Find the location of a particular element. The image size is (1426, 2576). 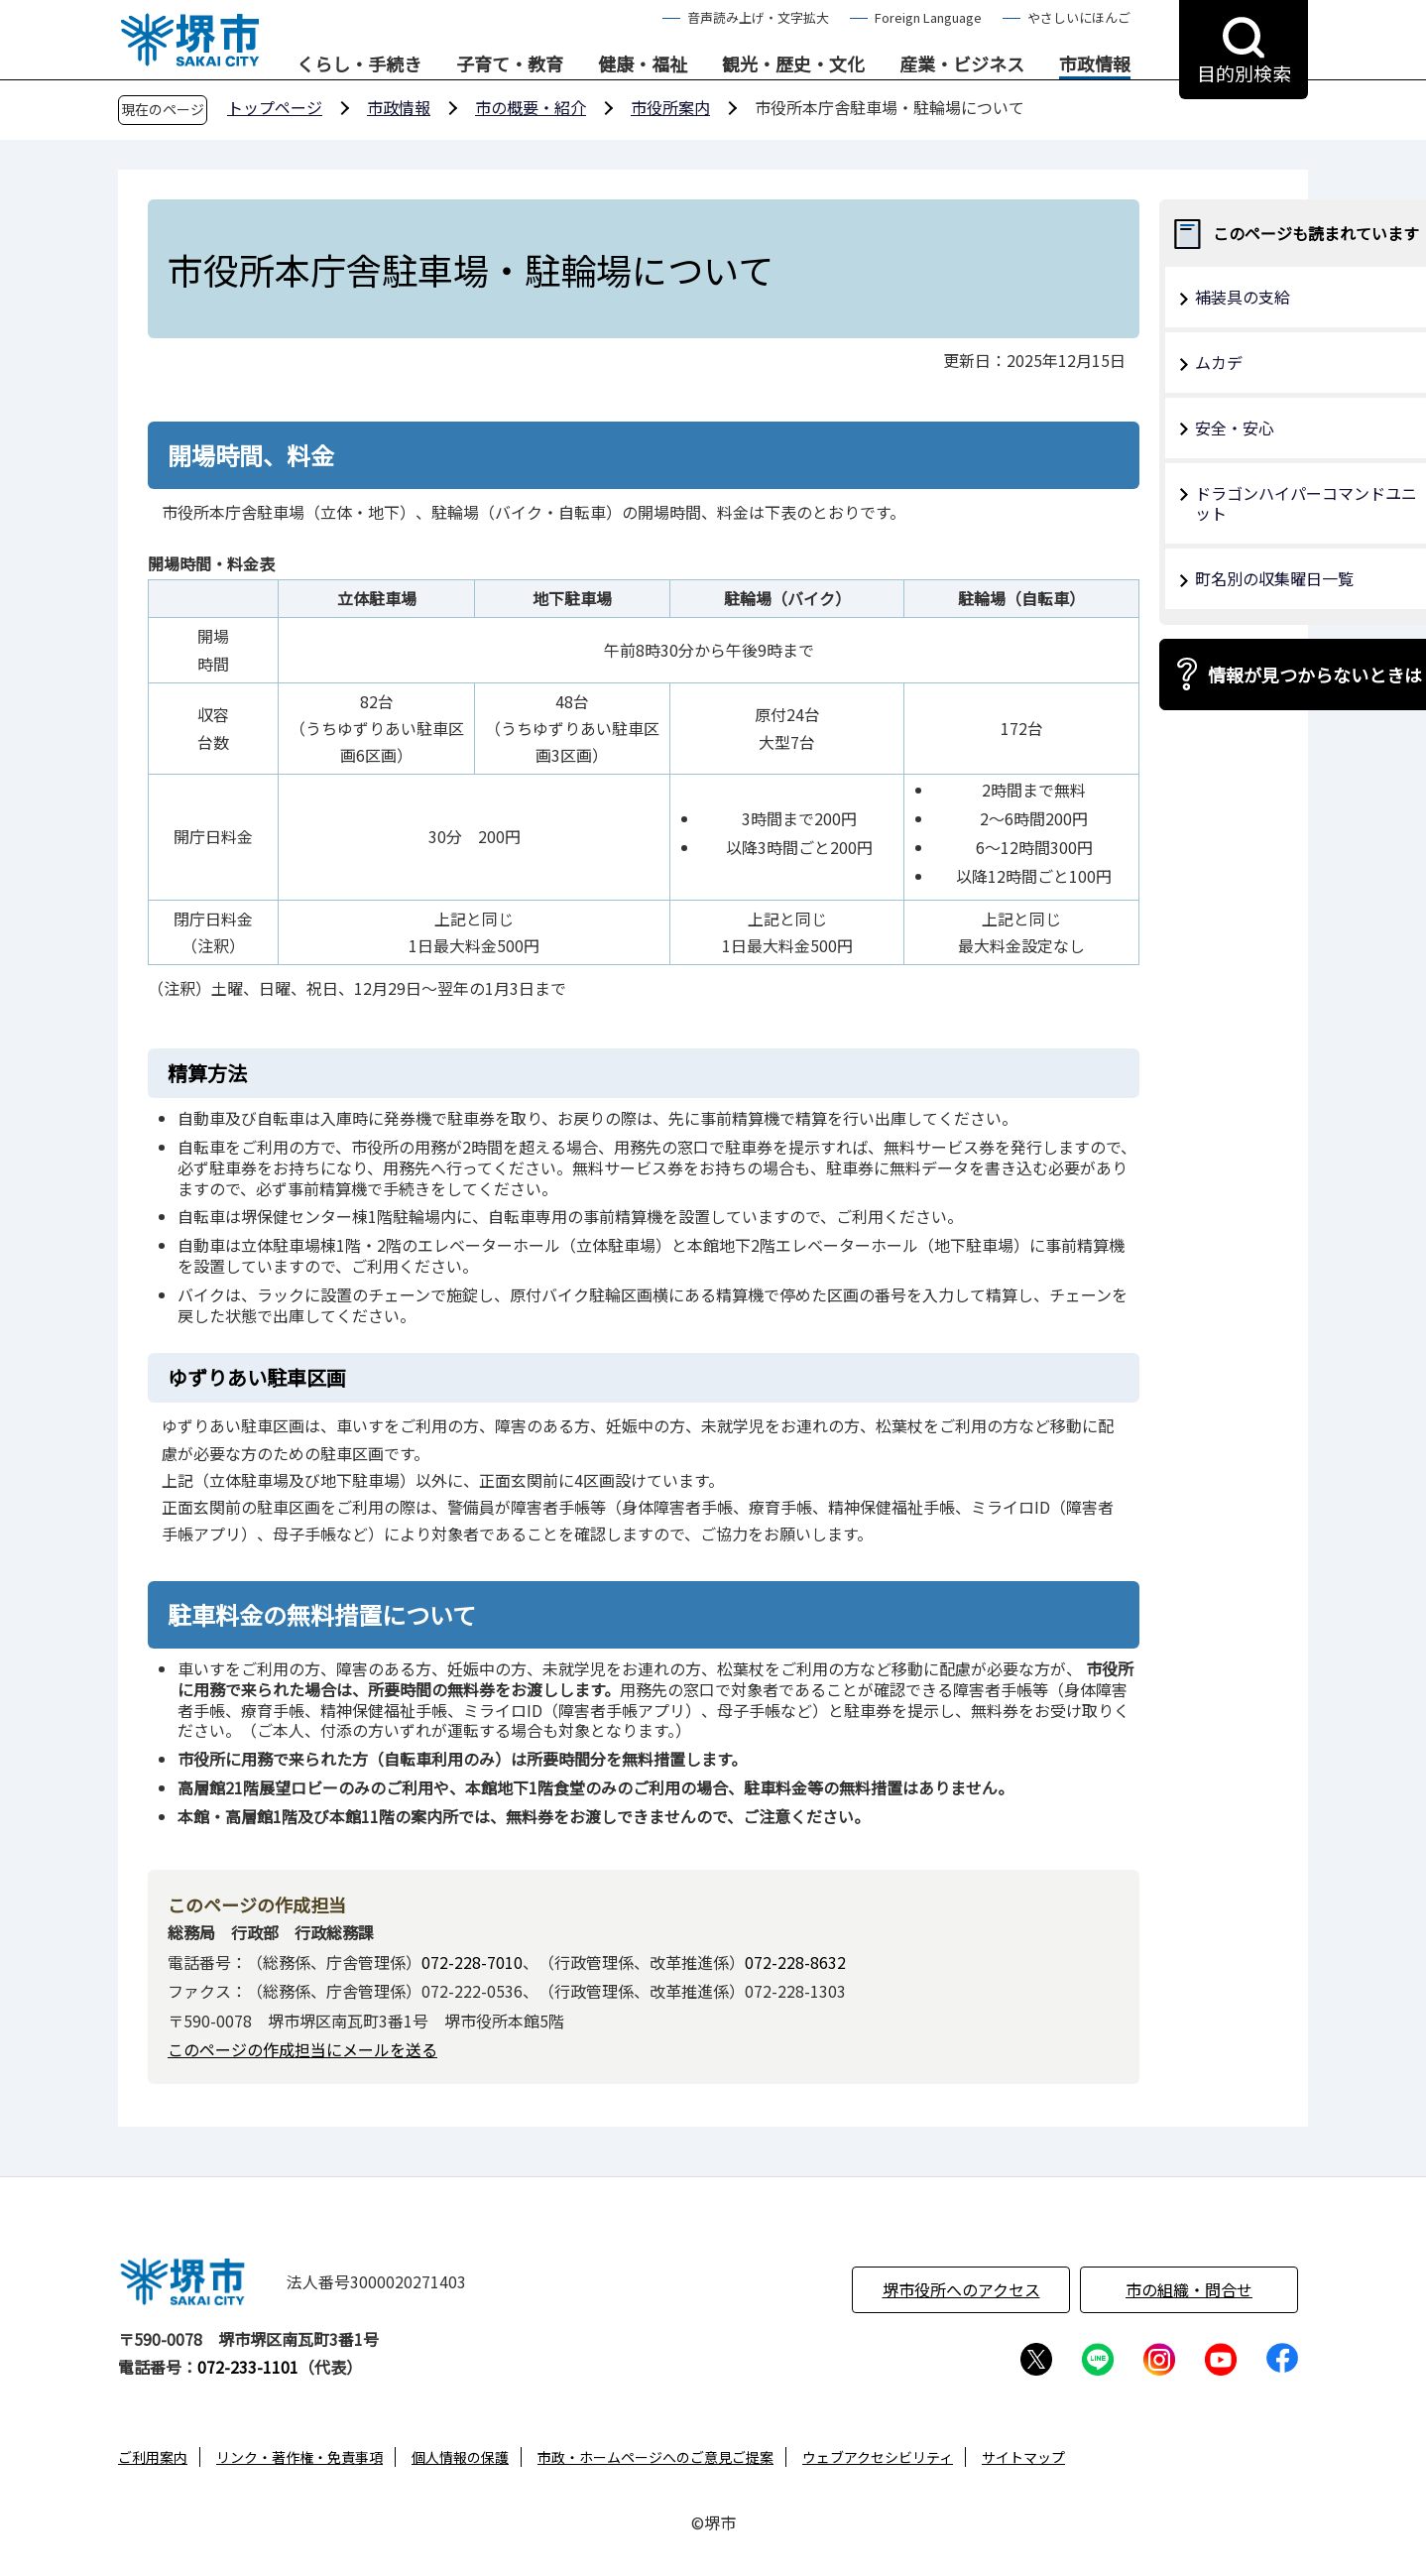

ウェブアクセシビリティ is located at coordinates (877, 2457).